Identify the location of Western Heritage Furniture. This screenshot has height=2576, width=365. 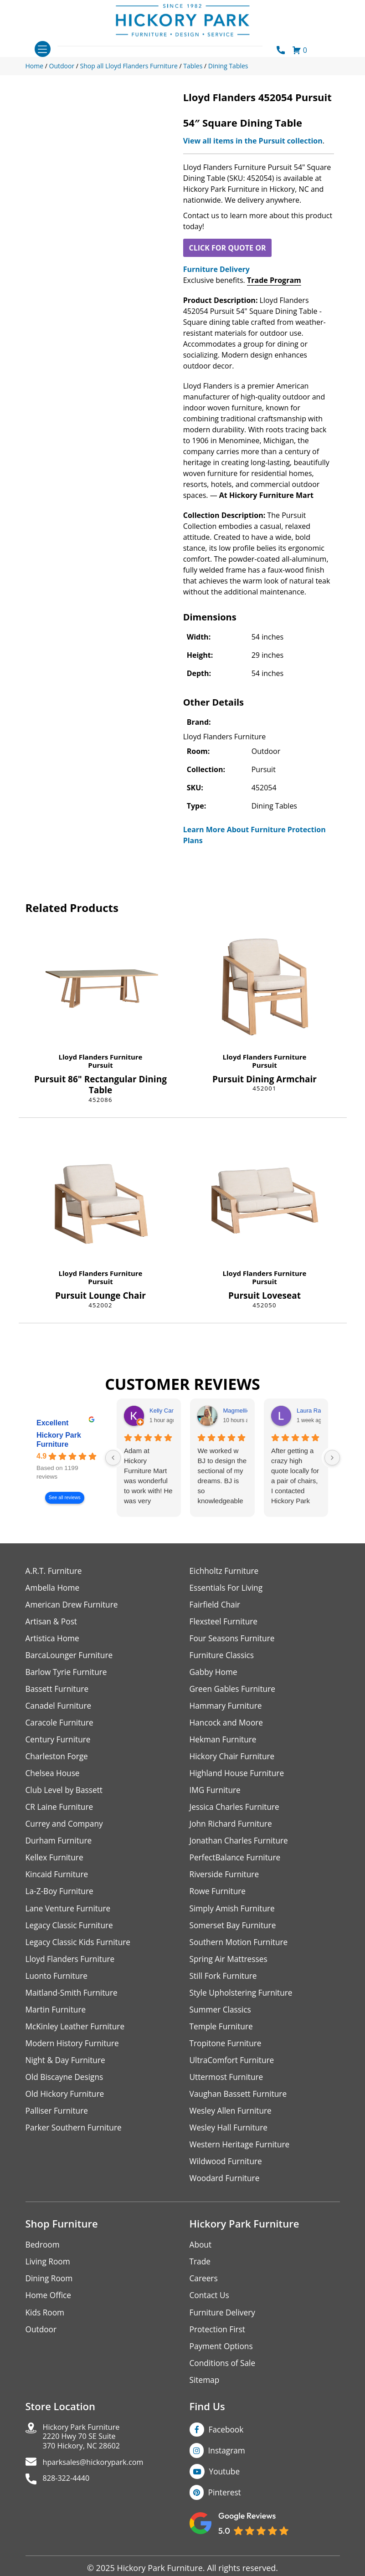
(242, 2160).